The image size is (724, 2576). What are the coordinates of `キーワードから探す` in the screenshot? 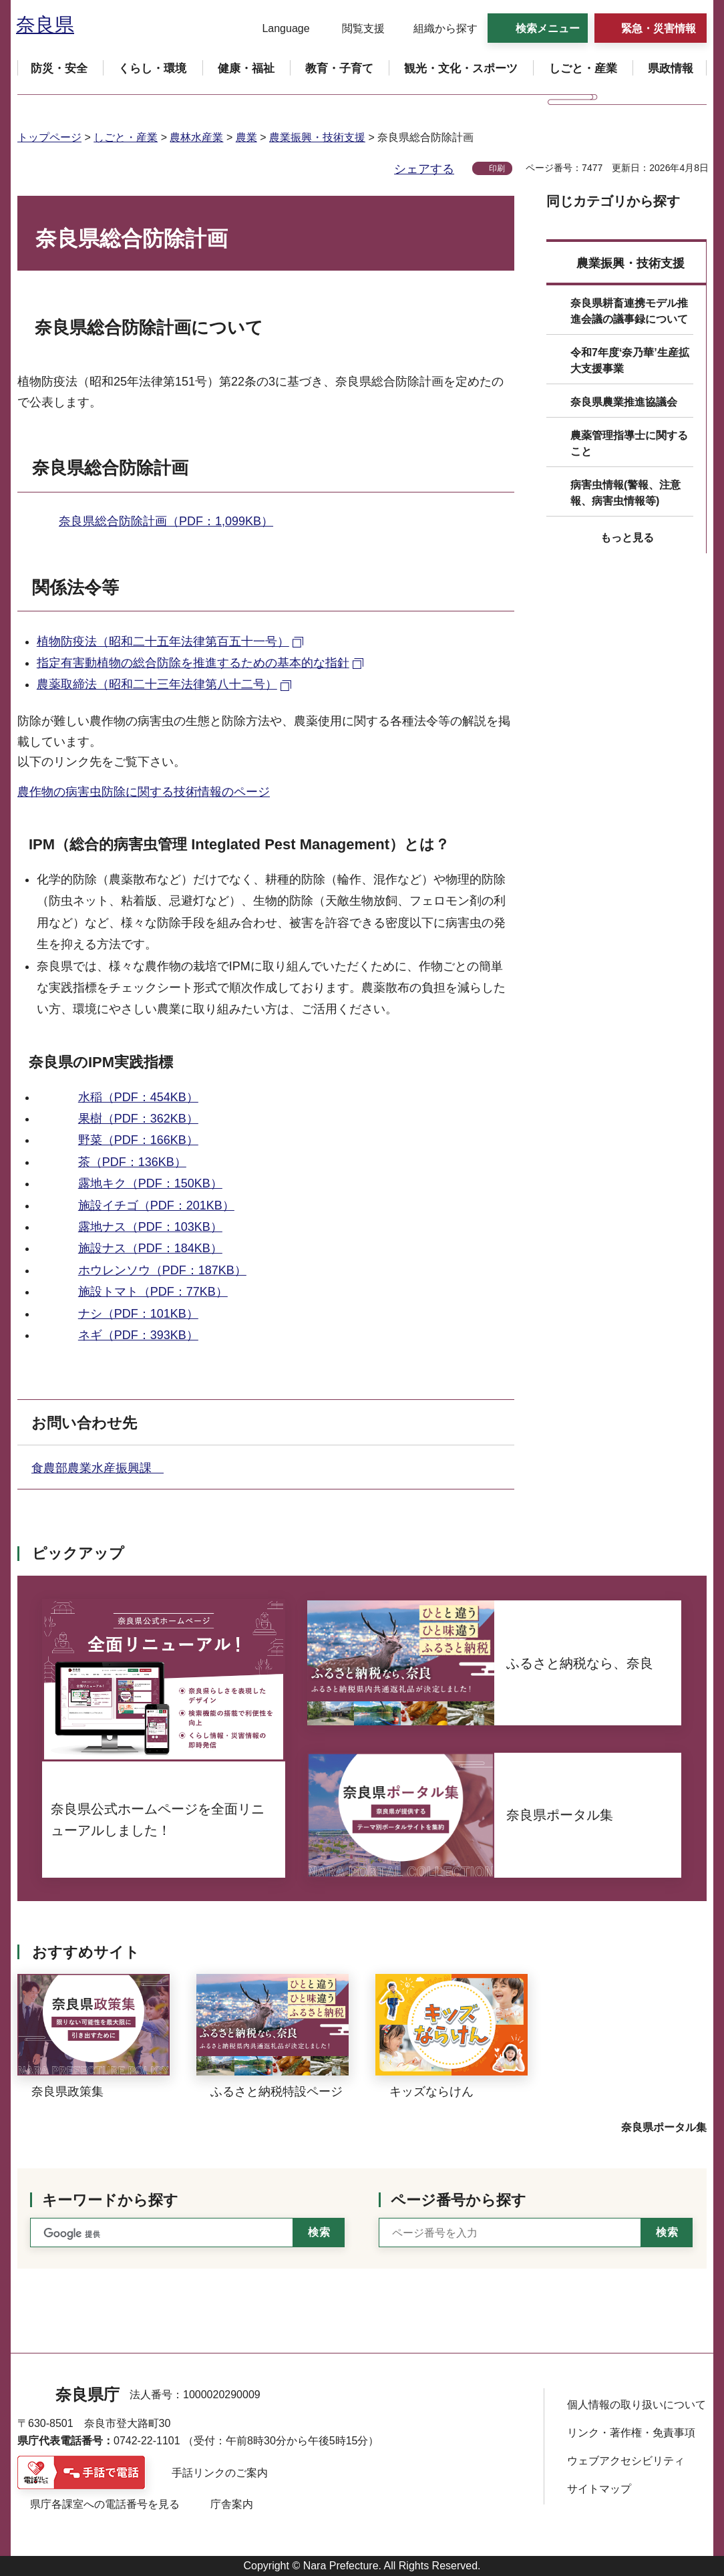 It's located at (110, 2200).